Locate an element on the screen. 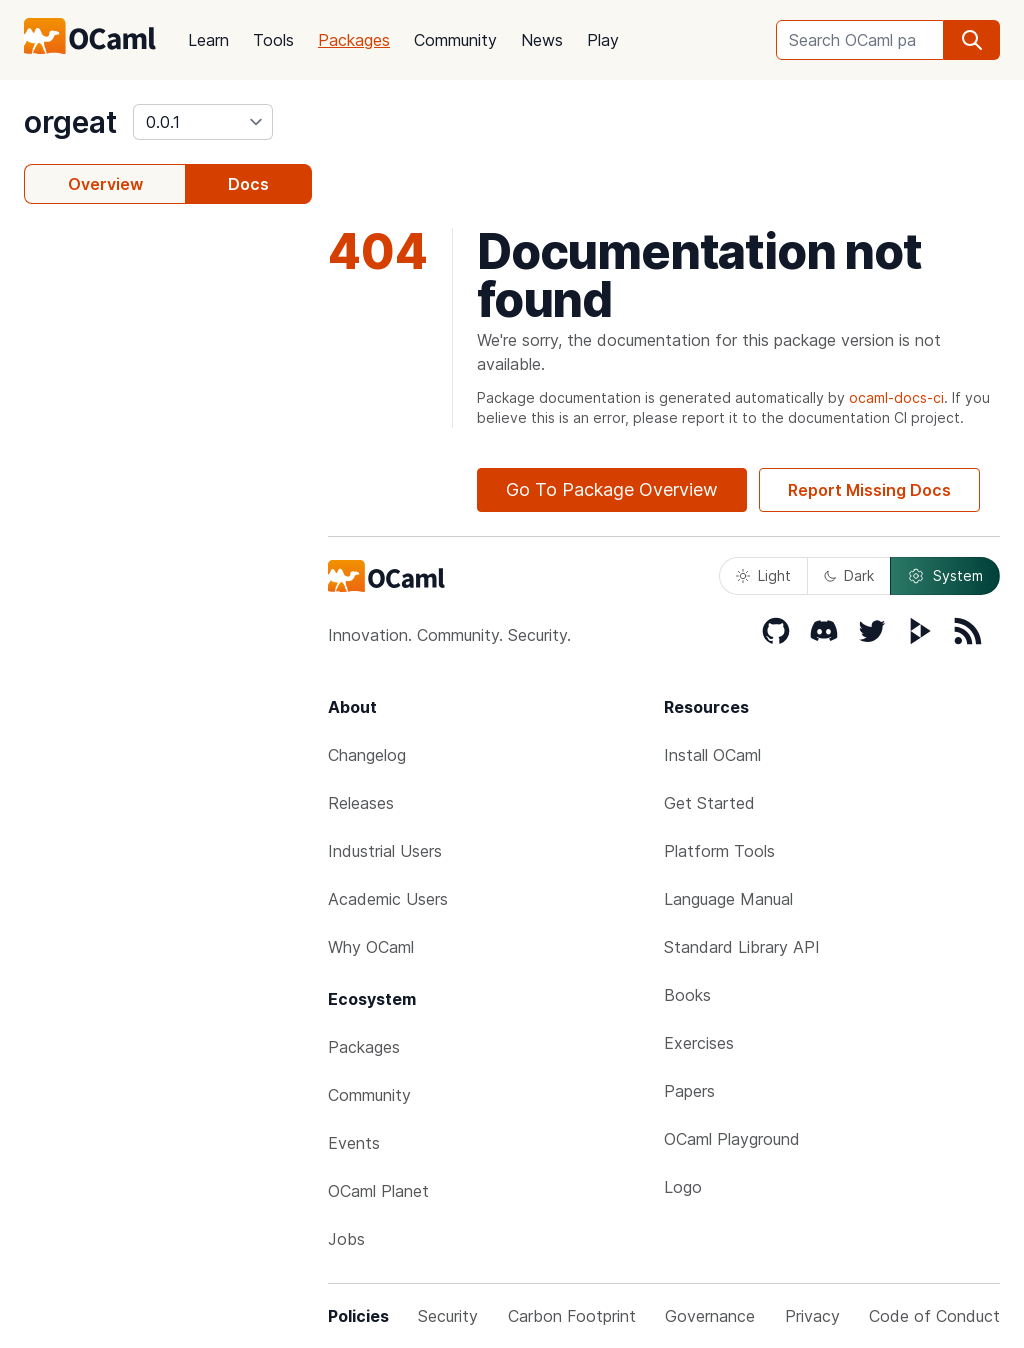  Jobs is located at coordinates (346, 1239).